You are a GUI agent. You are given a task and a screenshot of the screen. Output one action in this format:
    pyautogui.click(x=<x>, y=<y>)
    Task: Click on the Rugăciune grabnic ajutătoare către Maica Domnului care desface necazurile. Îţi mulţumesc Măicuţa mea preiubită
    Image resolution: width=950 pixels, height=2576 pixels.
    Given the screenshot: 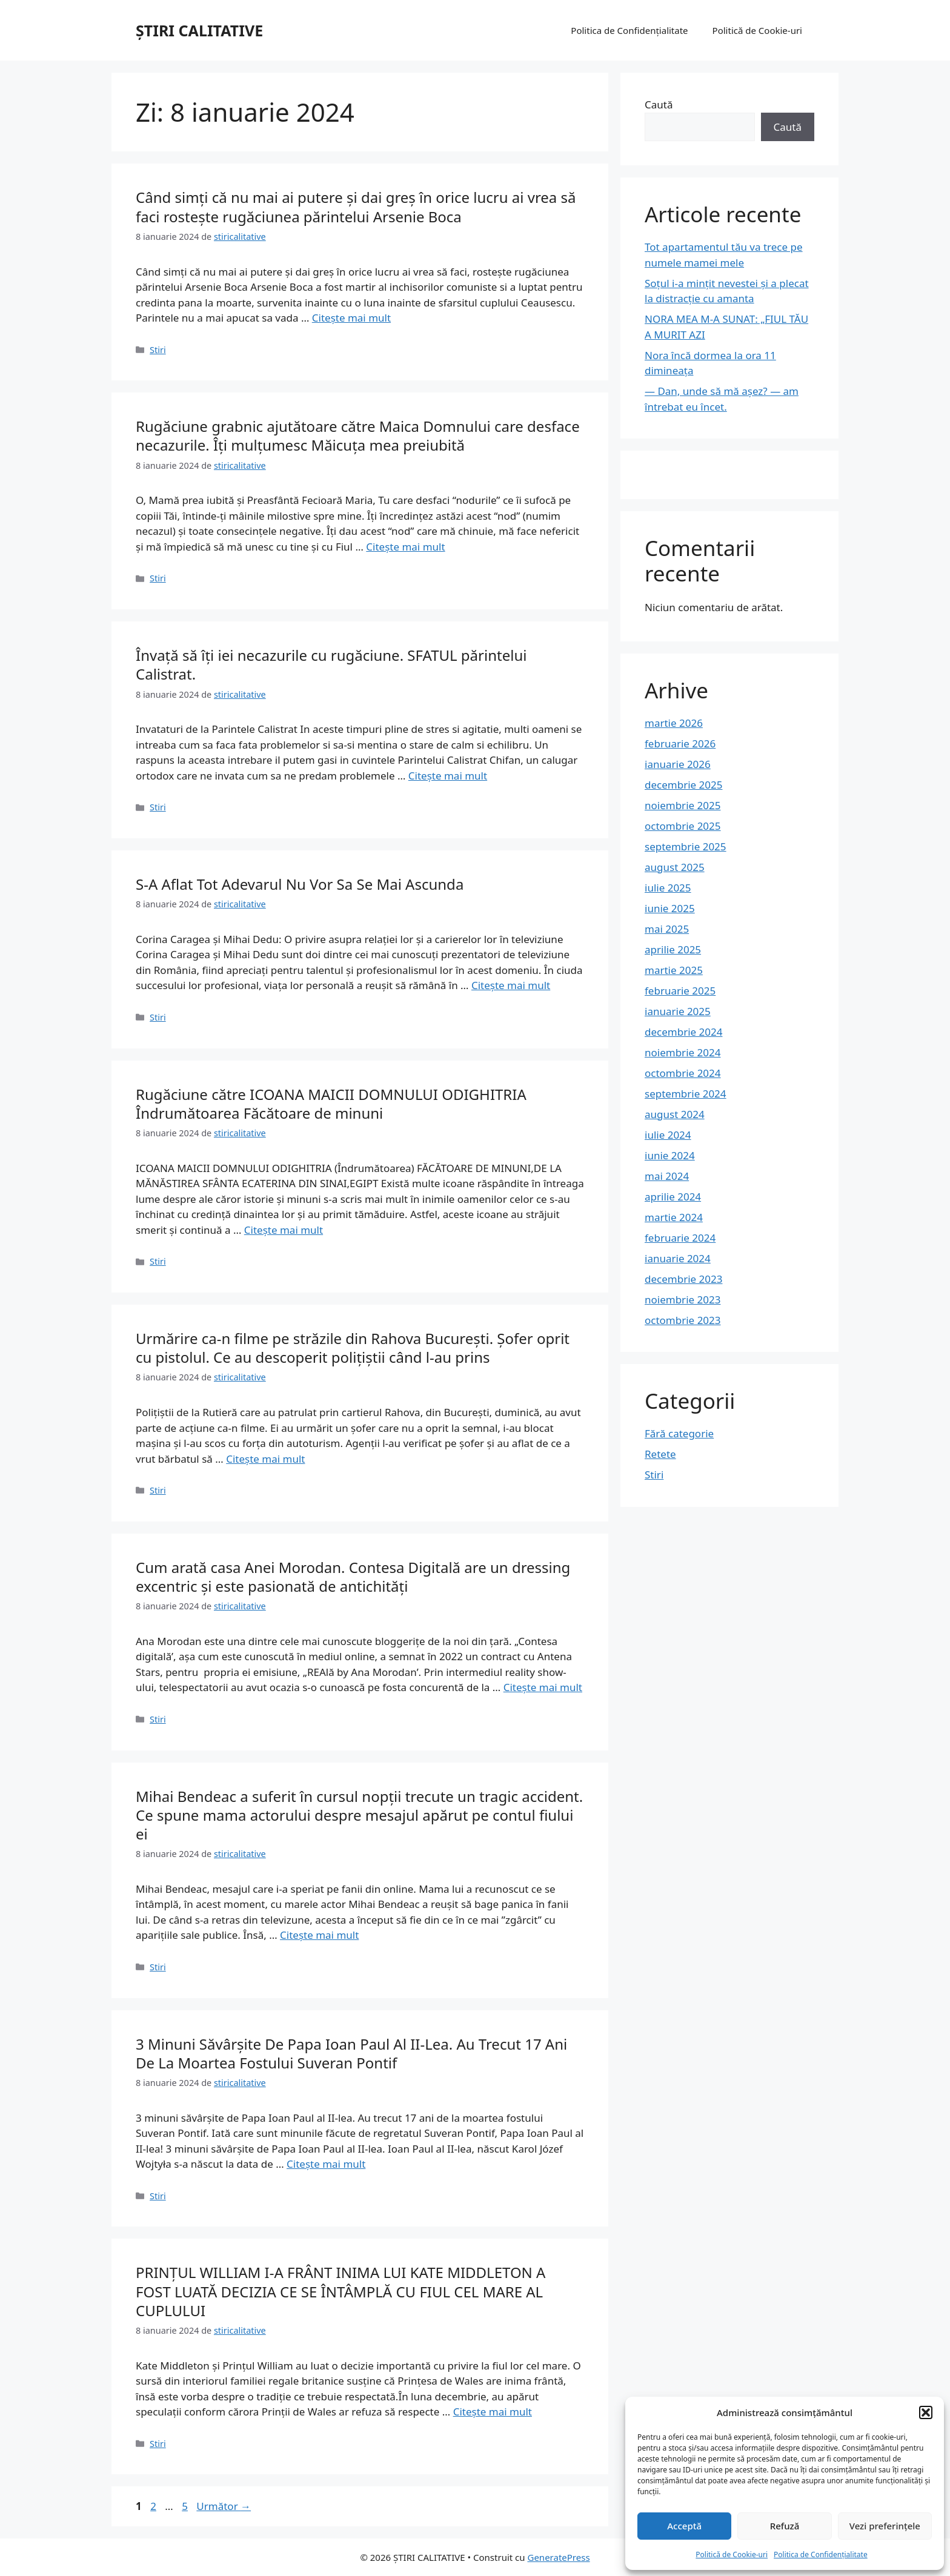 What is the action you would take?
    pyautogui.click(x=358, y=435)
    